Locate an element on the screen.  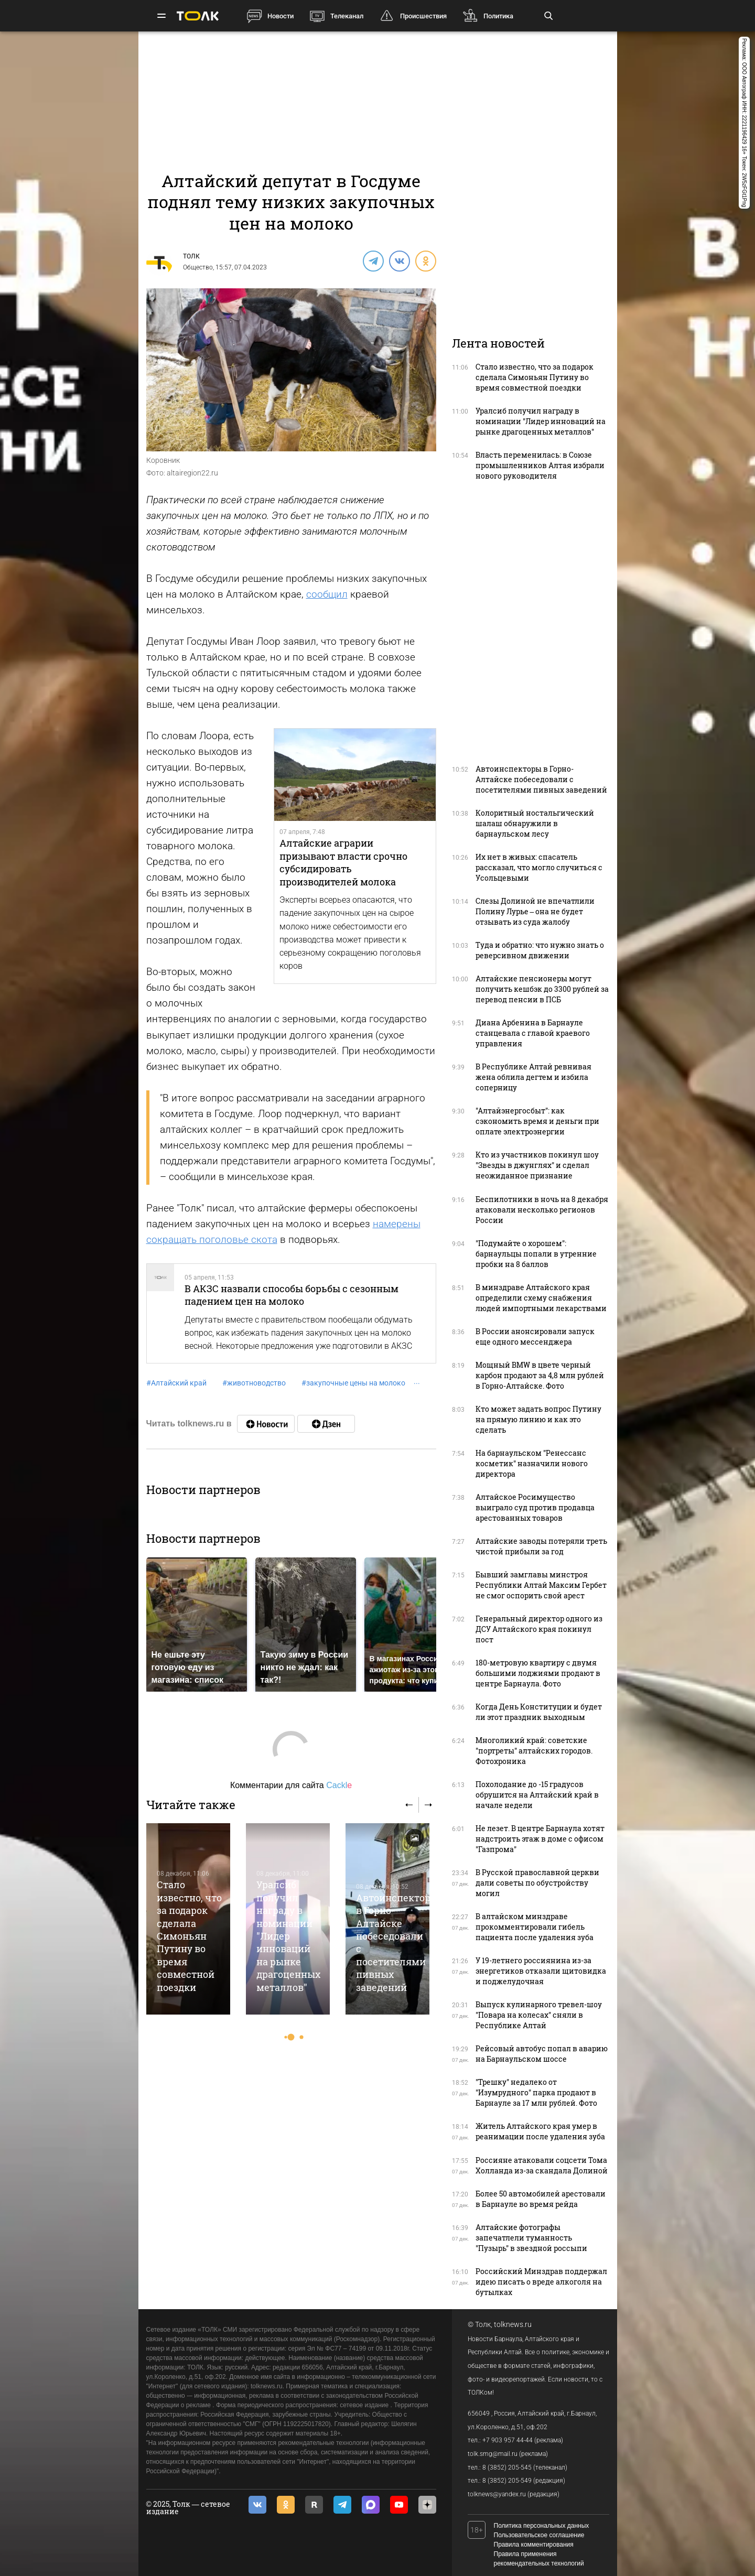
Общество is located at coordinates (198, 267).